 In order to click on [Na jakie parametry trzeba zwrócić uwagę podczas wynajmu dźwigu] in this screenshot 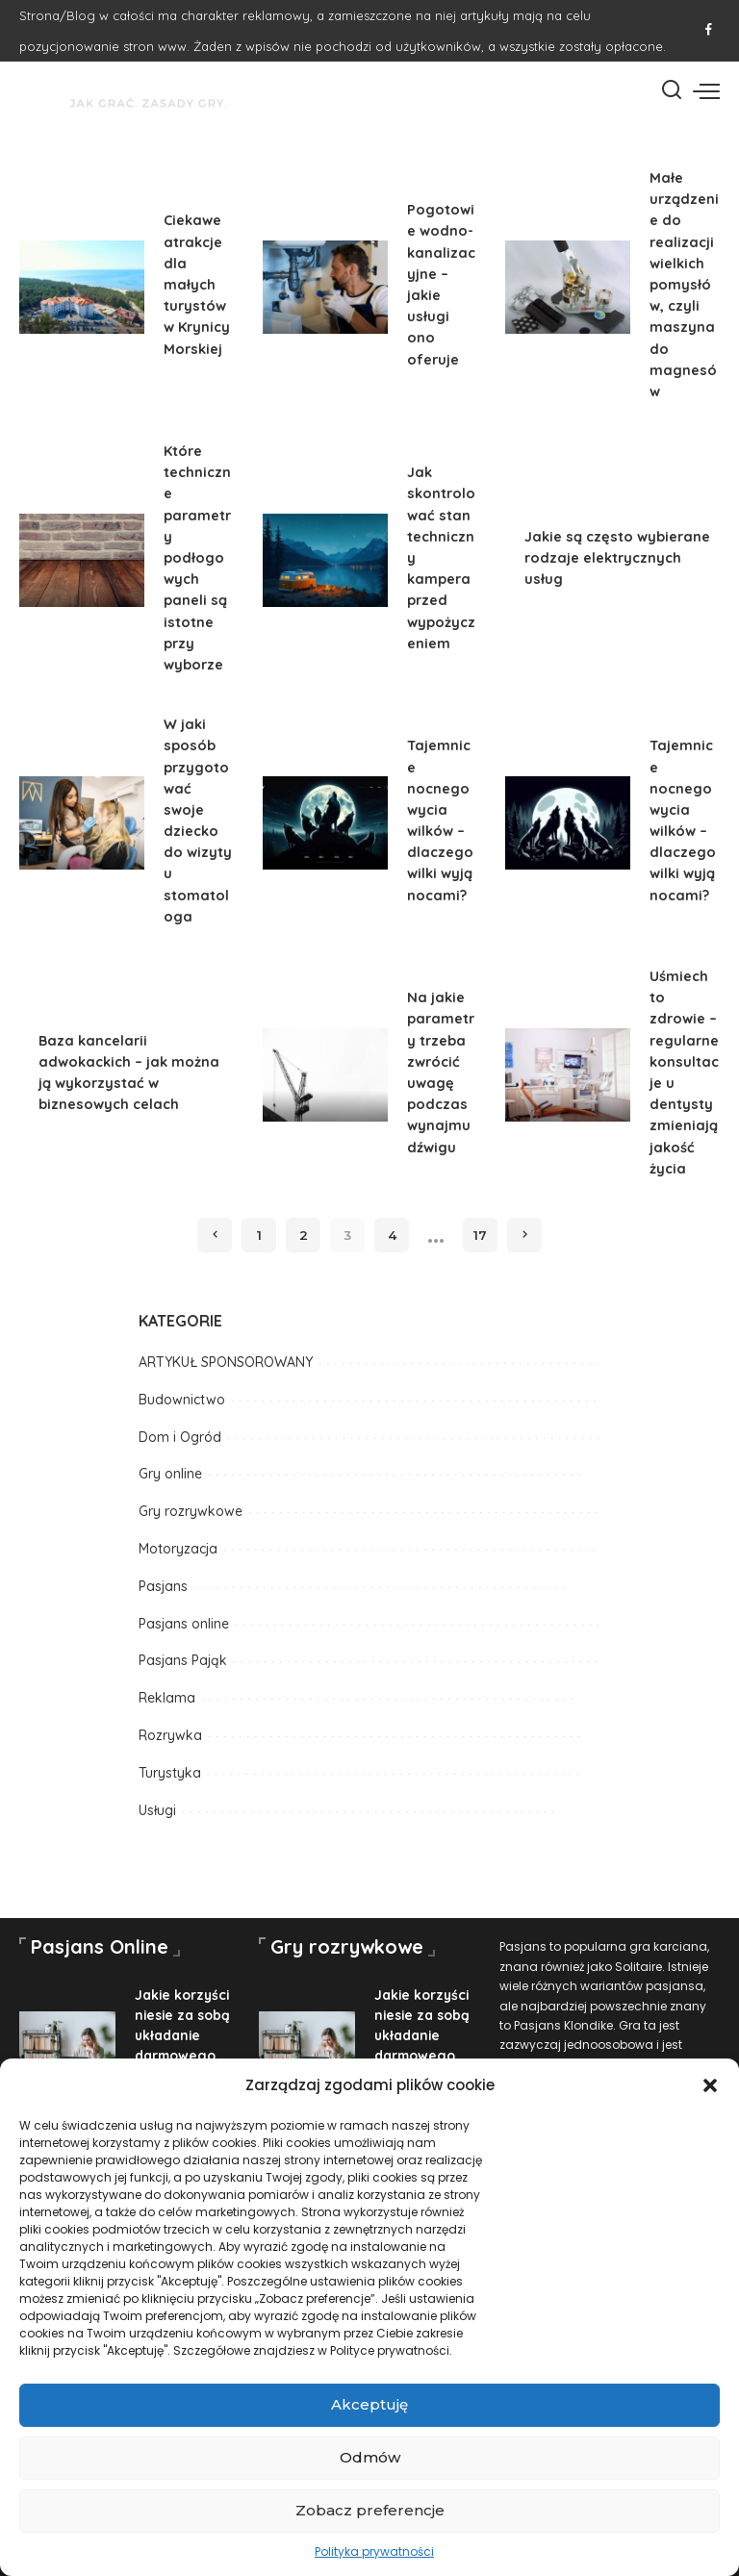, I will do `click(325, 1075)`.